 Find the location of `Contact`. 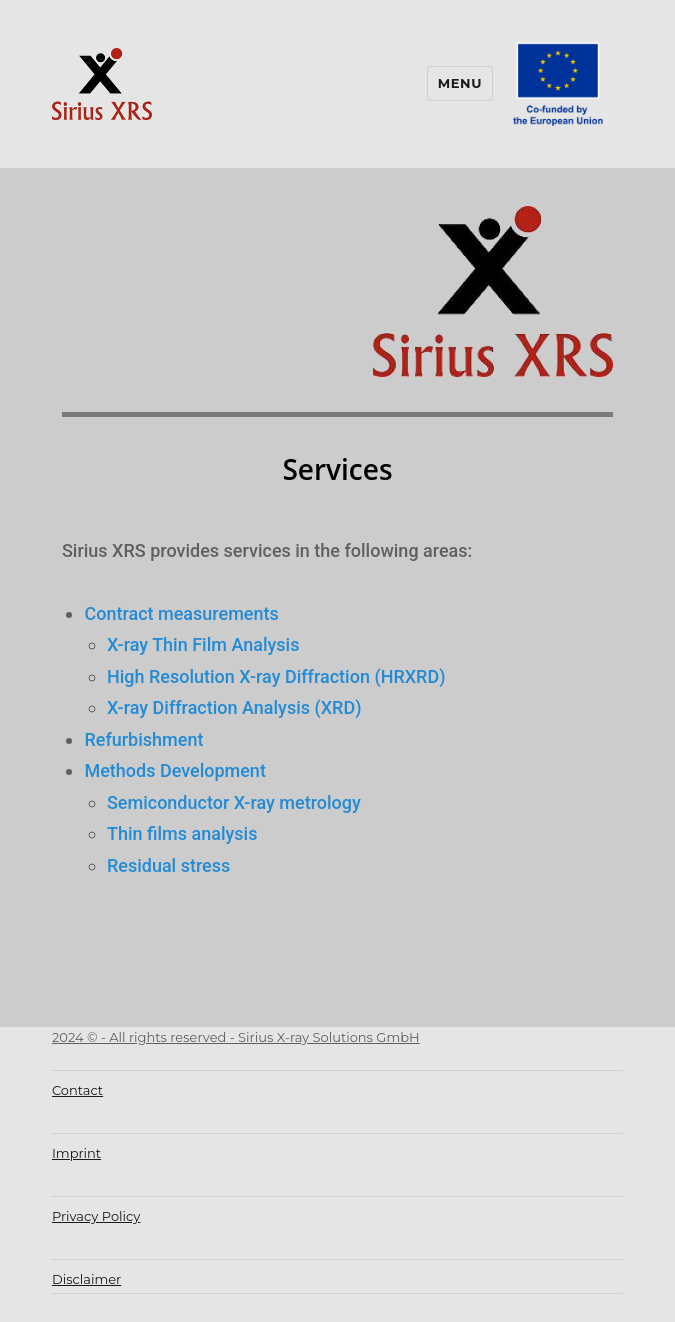

Contact is located at coordinates (77, 1090).